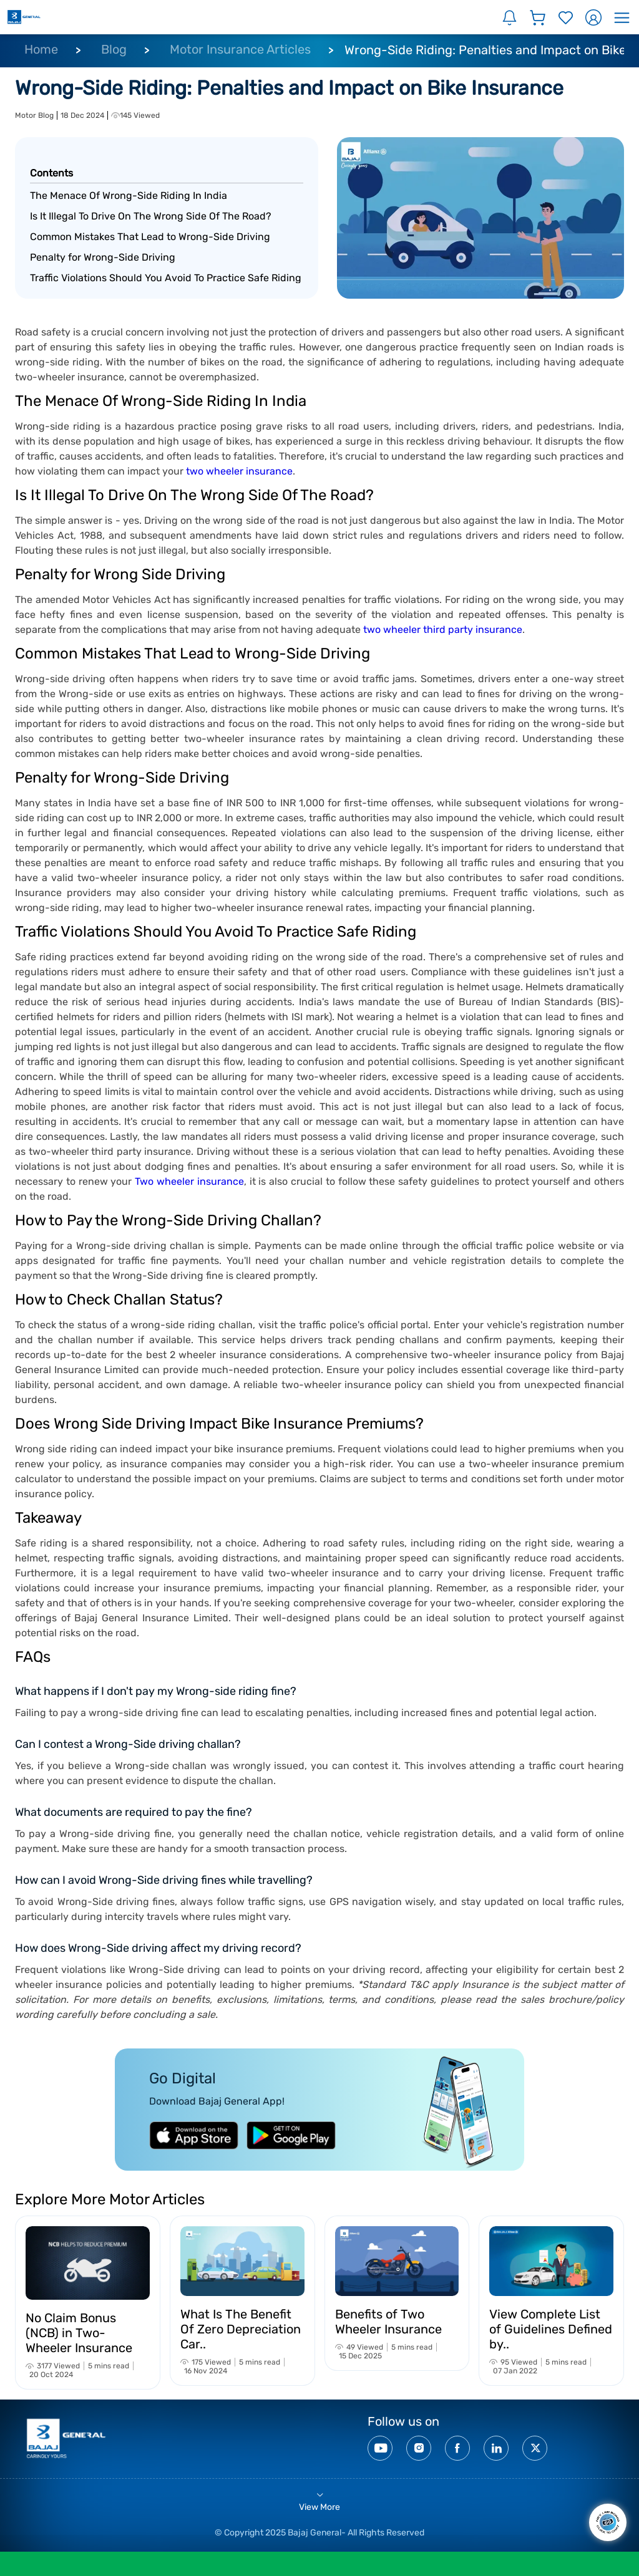 The height and width of the screenshot is (2576, 639). I want to click on Two wheeler insurance, so click(189, 1181).